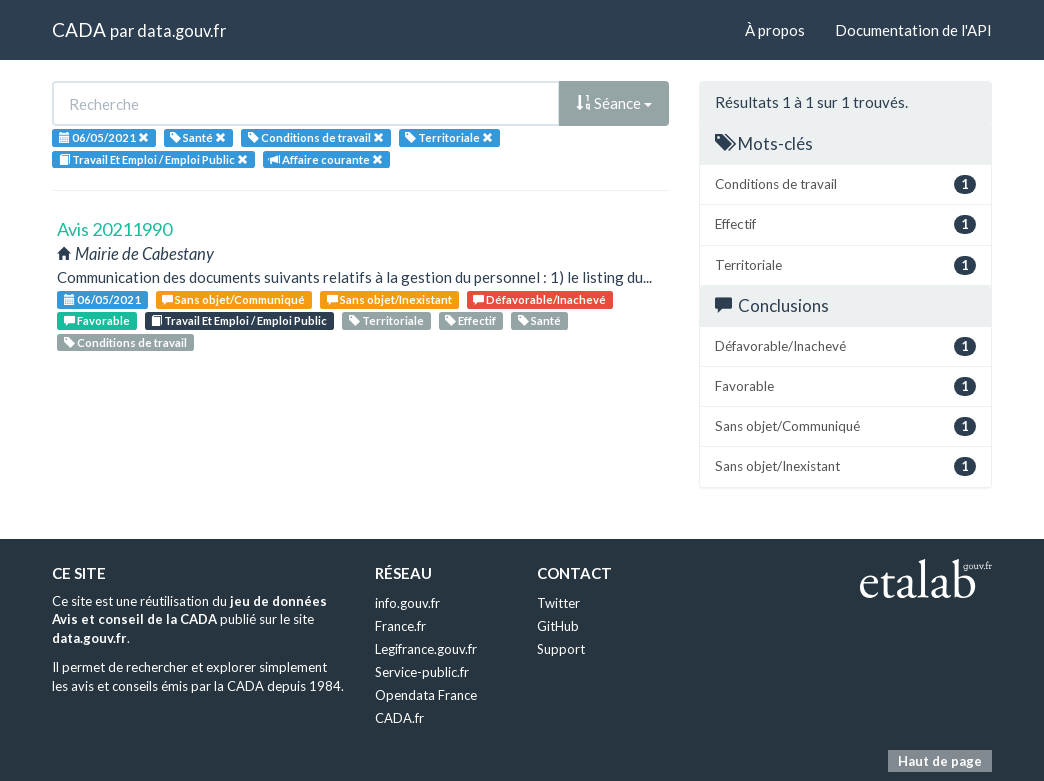 Image resolution: width=1044 pixels, height=781 pixels. Describe the element at coordinates (114, 229) in the screenshot. I see `Avis 20211990` at that location.